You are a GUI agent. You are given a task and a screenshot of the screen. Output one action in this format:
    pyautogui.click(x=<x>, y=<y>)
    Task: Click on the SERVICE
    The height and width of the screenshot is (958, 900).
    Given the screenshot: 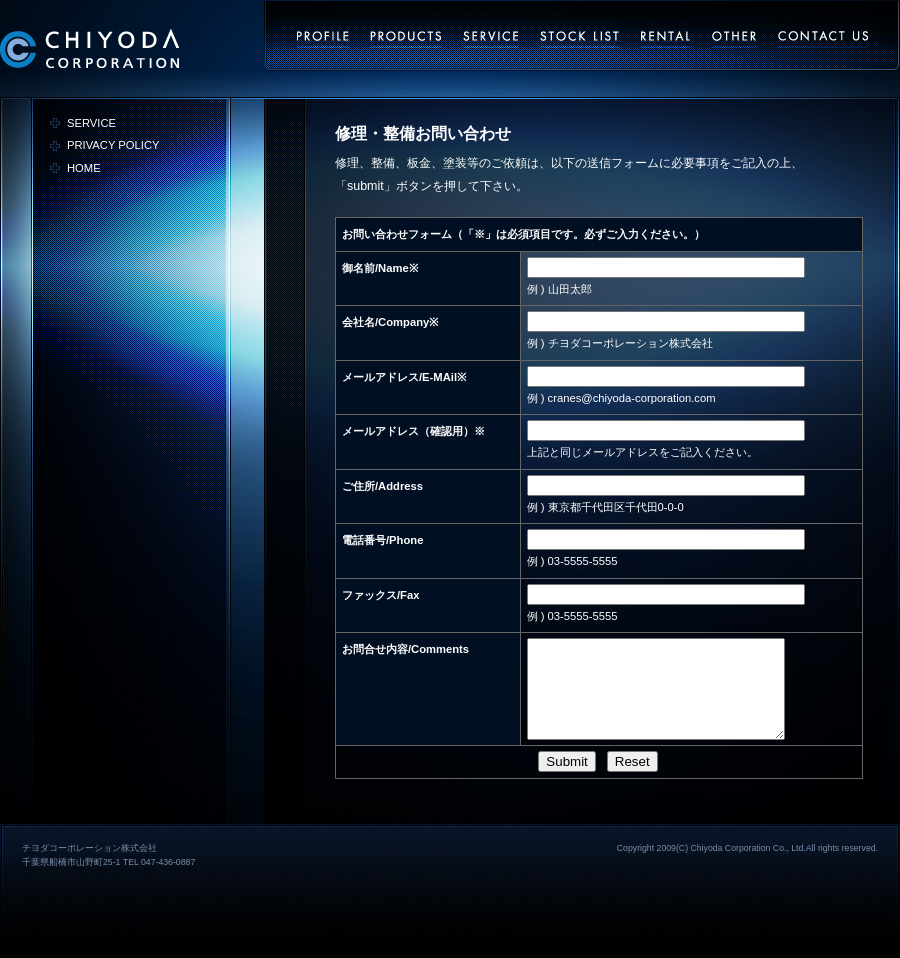 What is the action you would take?
    pyautogui.click(x=91, y=123)
    